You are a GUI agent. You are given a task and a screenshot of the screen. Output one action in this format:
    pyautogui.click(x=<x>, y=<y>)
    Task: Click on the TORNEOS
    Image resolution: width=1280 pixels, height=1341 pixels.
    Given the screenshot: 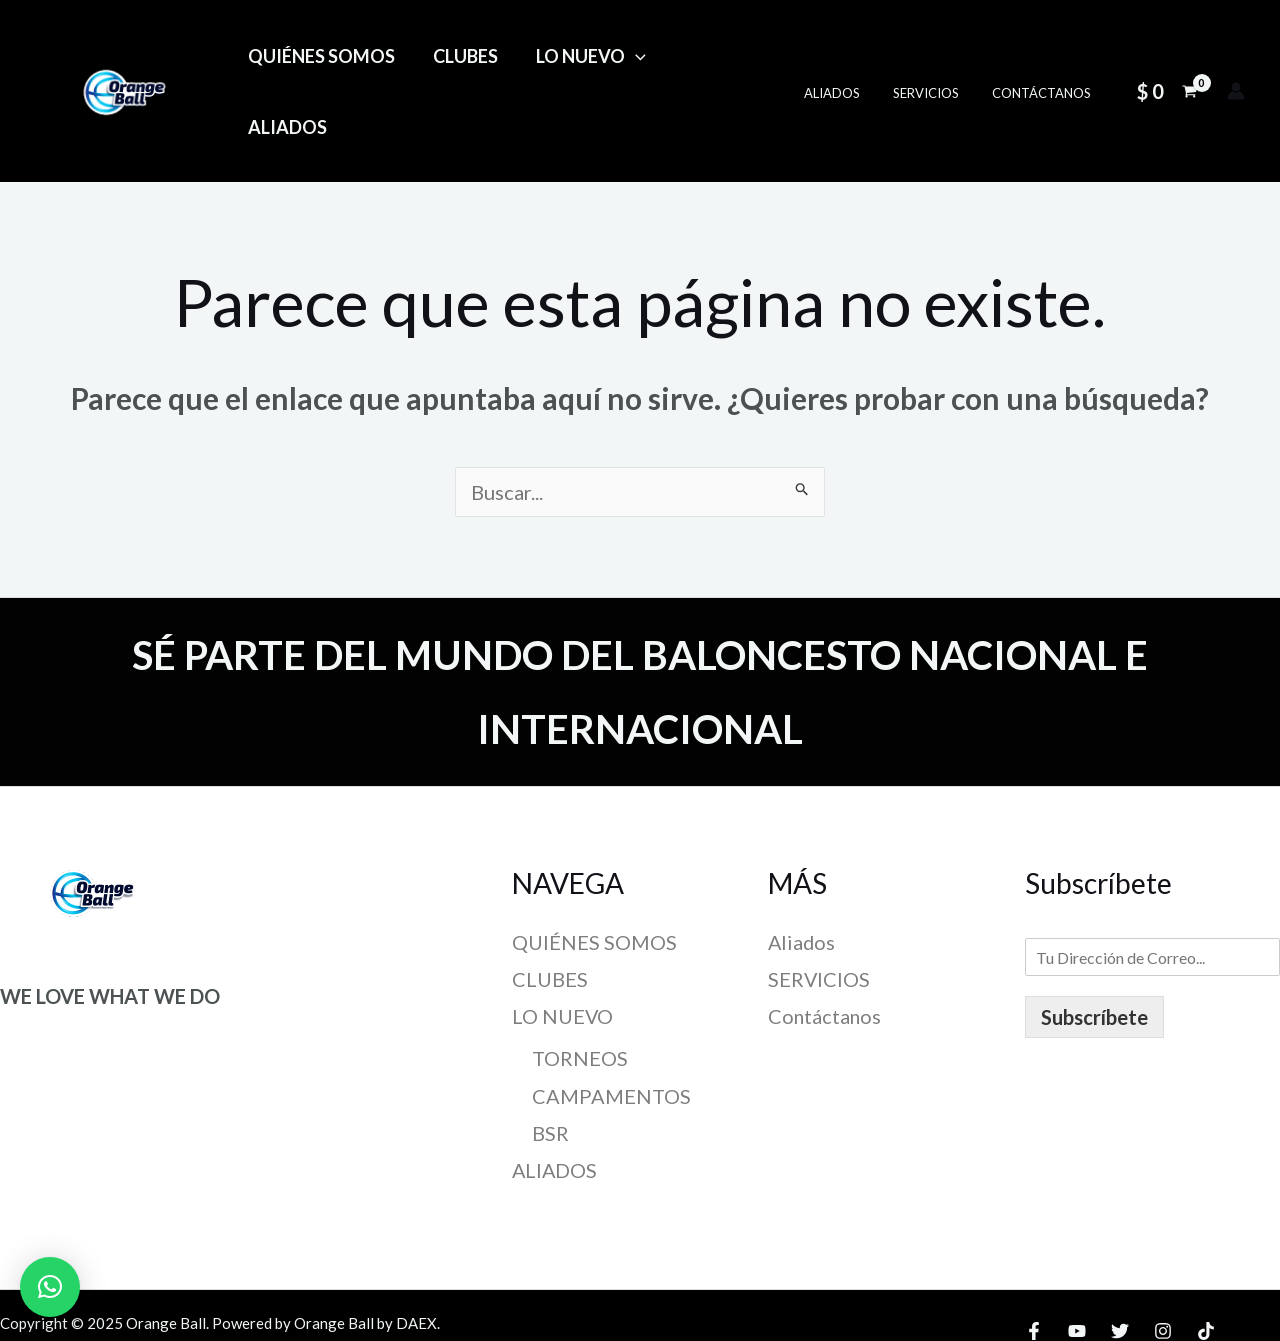 What is the action you would take?
    pyautogui.click(x=580, y=989)
    